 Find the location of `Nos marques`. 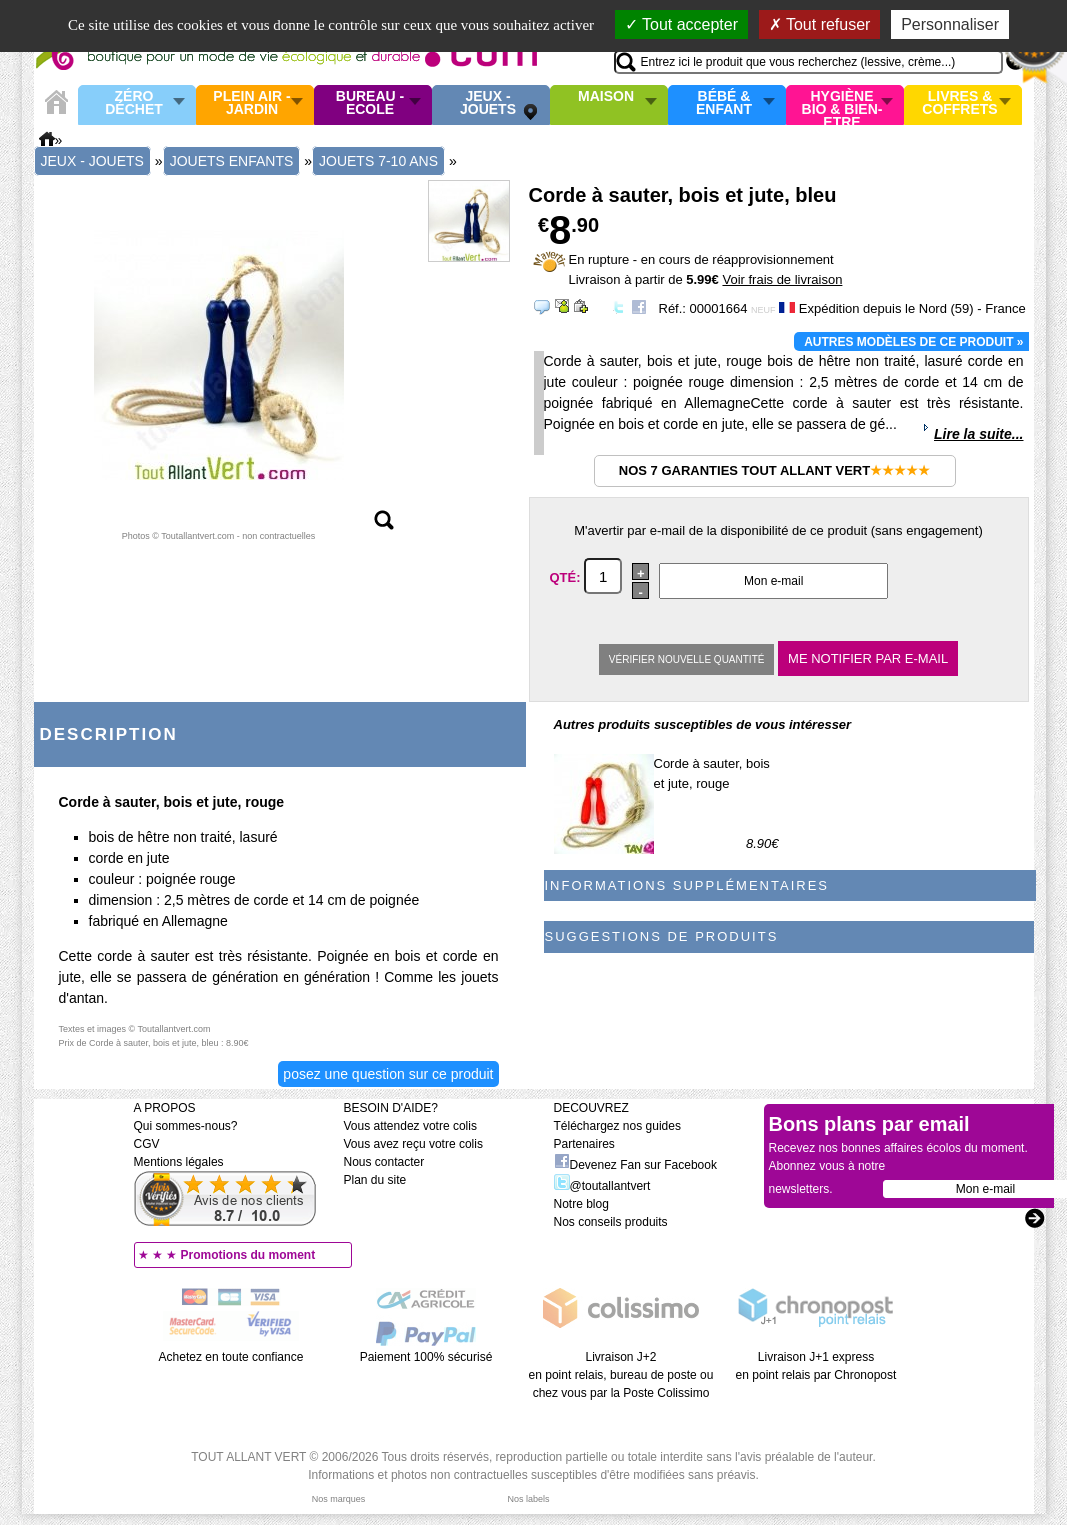

Nos marques is located at coordinates (339, 1499).